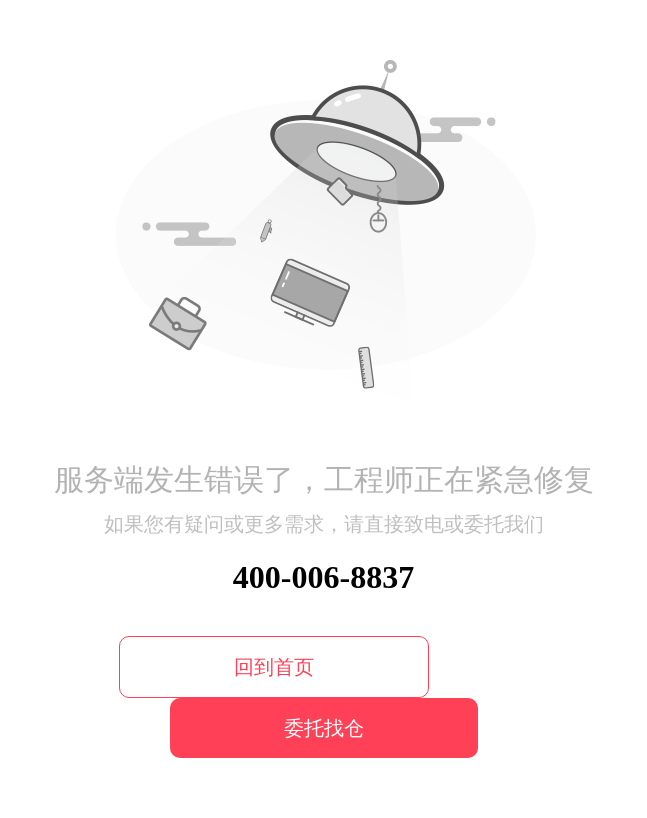 The width and height of the screenshot is (647, 818). What do you see at coordinates (324, 728) in the screenshot?
I see `委托找仓` at bounding box center [324, 728].